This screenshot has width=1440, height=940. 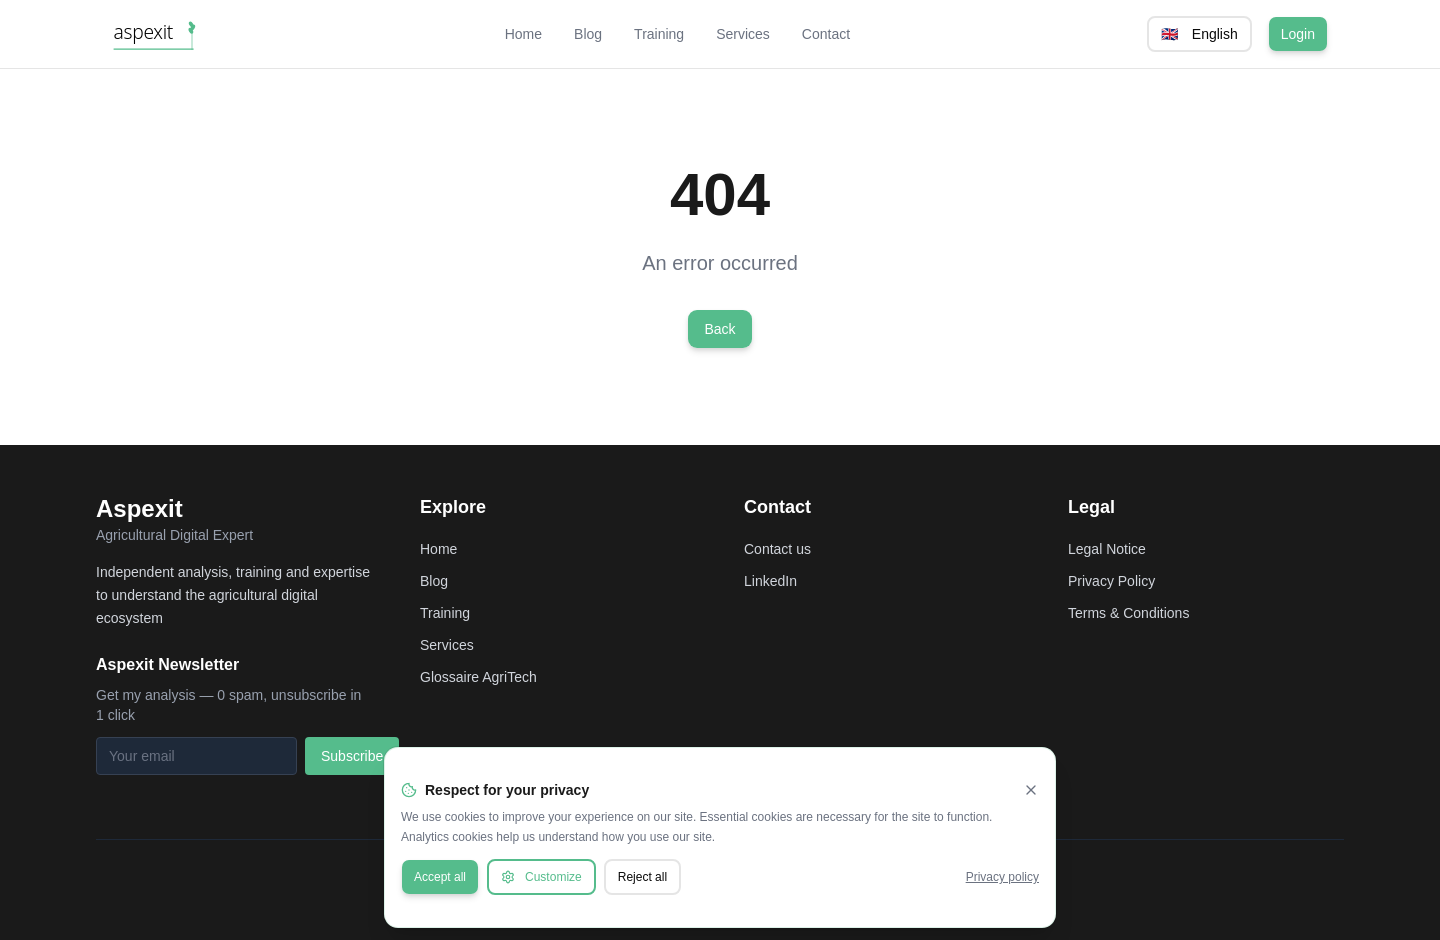 What do you see at coordinates (642, 877) in the screenshot?
I see `Reject all` at bounding box center [642, 877].